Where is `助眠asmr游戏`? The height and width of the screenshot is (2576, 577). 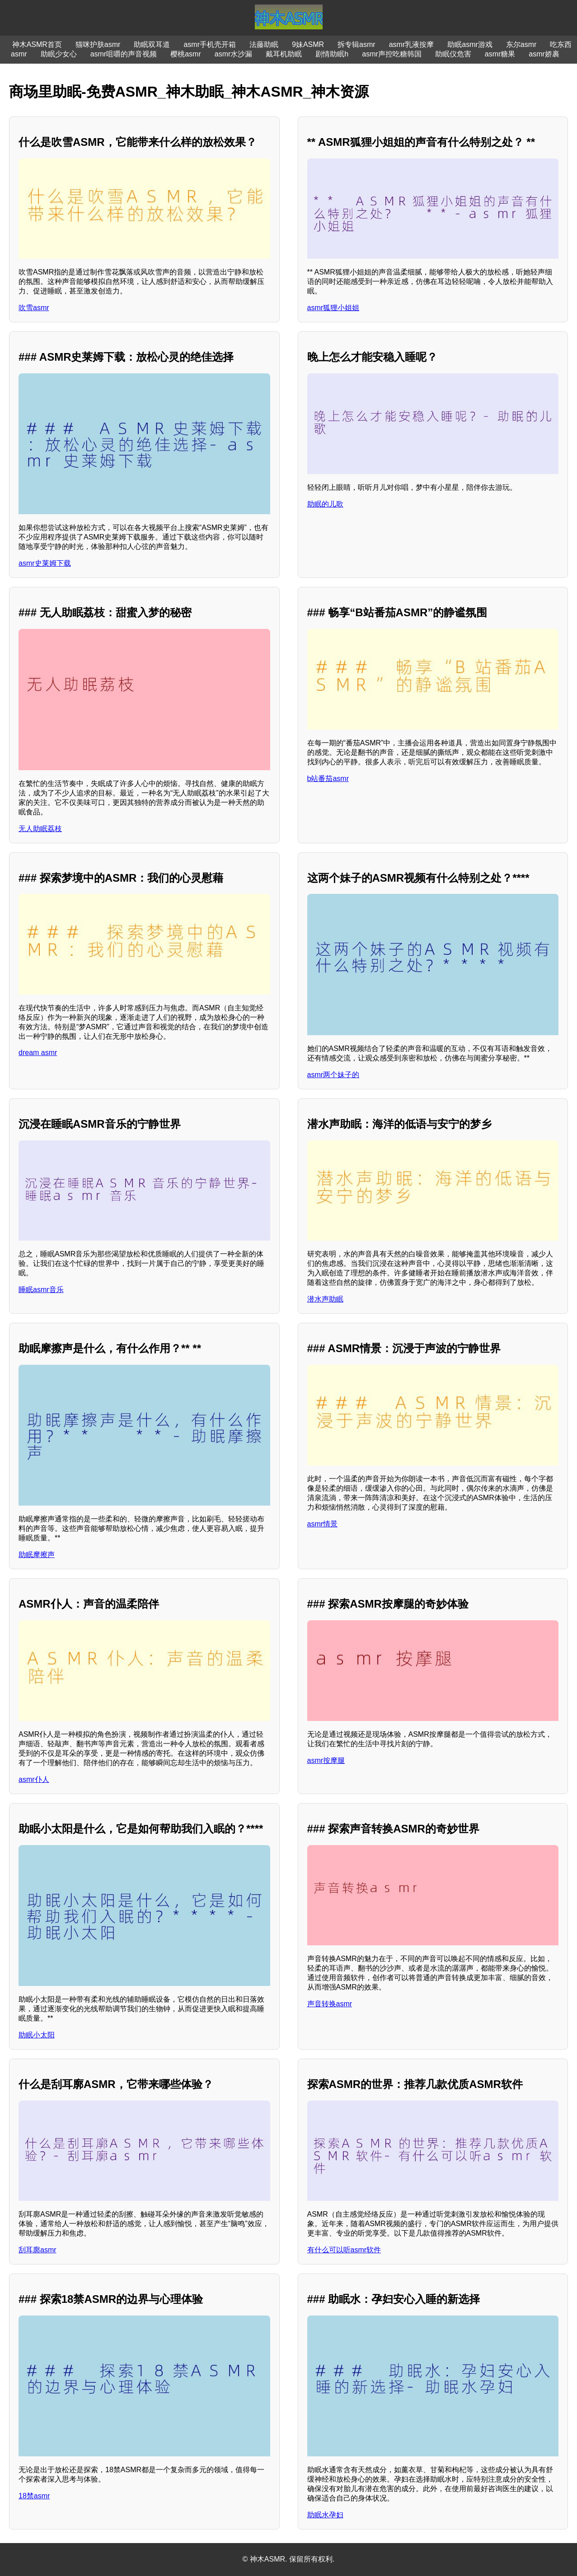 助眠asmr游戏 is located at coordinates (470, 44).